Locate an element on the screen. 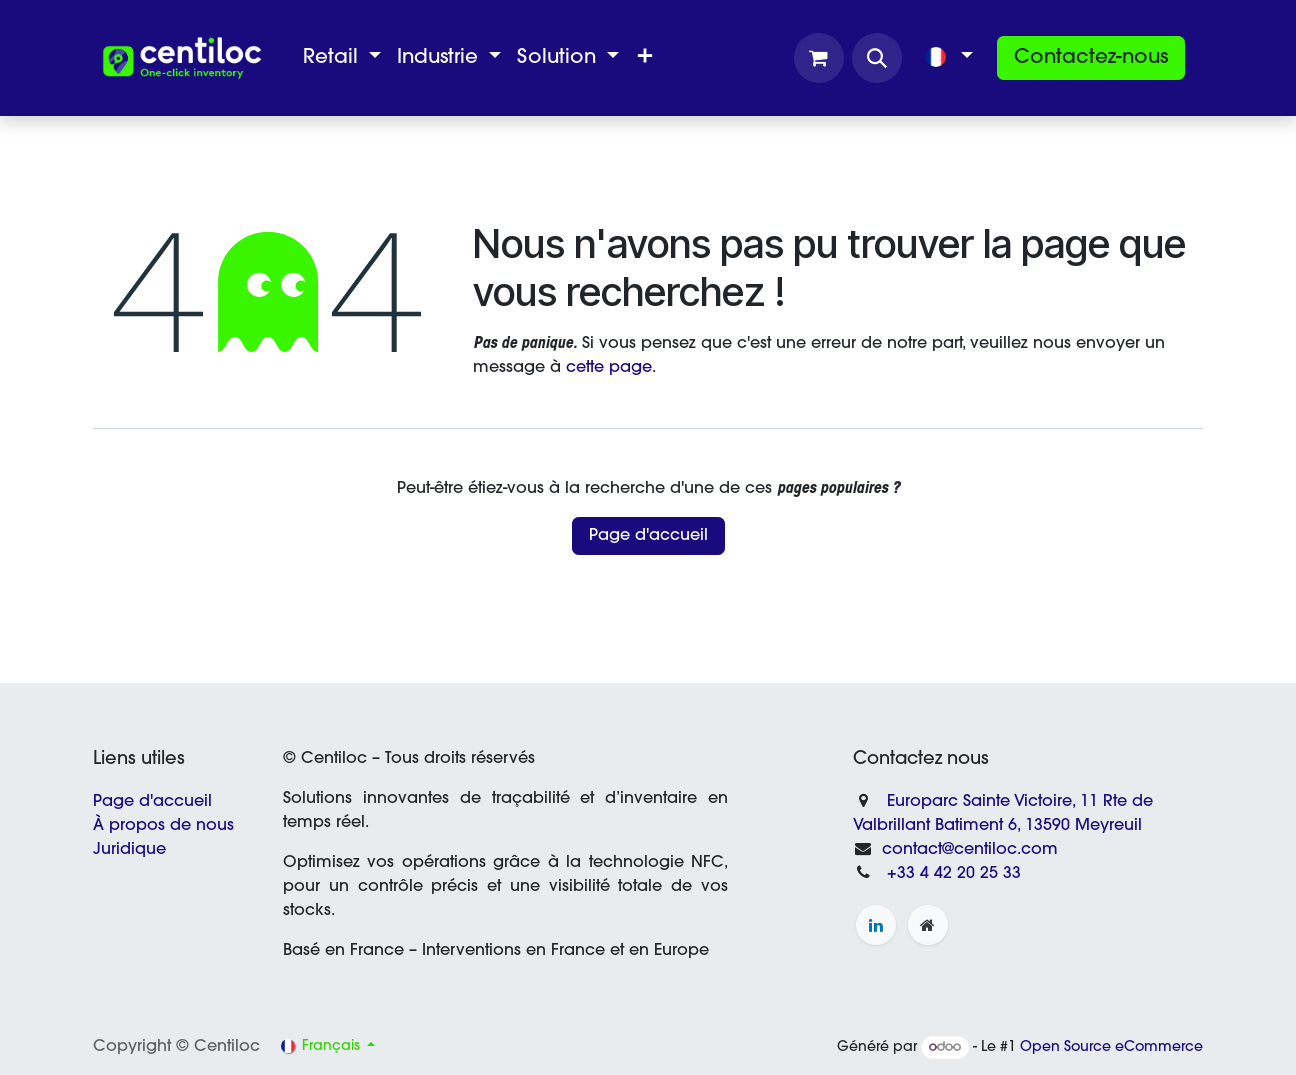 Image resolution: width=1296 pixels, height=1075 pixels. cette page is located at coordinates (609, 368).